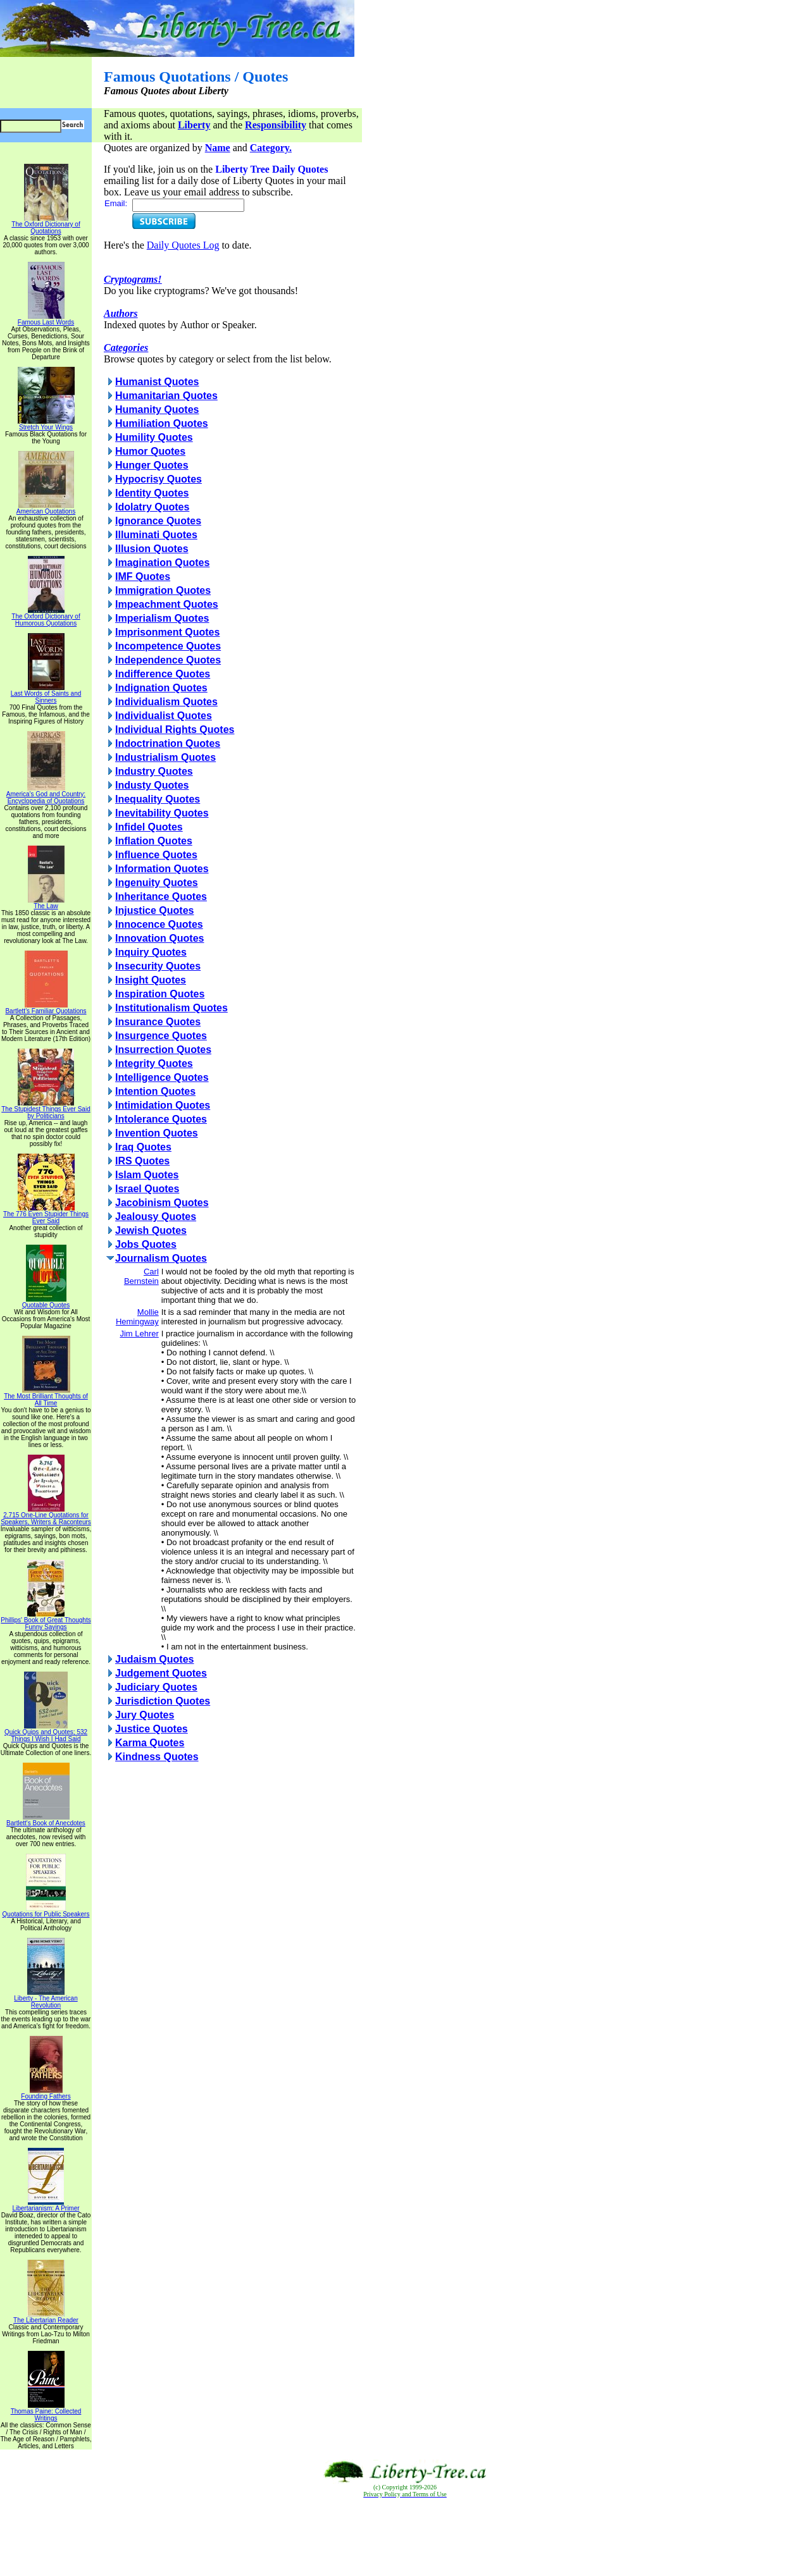 The image size is (810, 2576). What do you see at coordinates (161, 1119) in the screenshot?
I see `Intolerance Quotes` at bounding box center [161, 1119].